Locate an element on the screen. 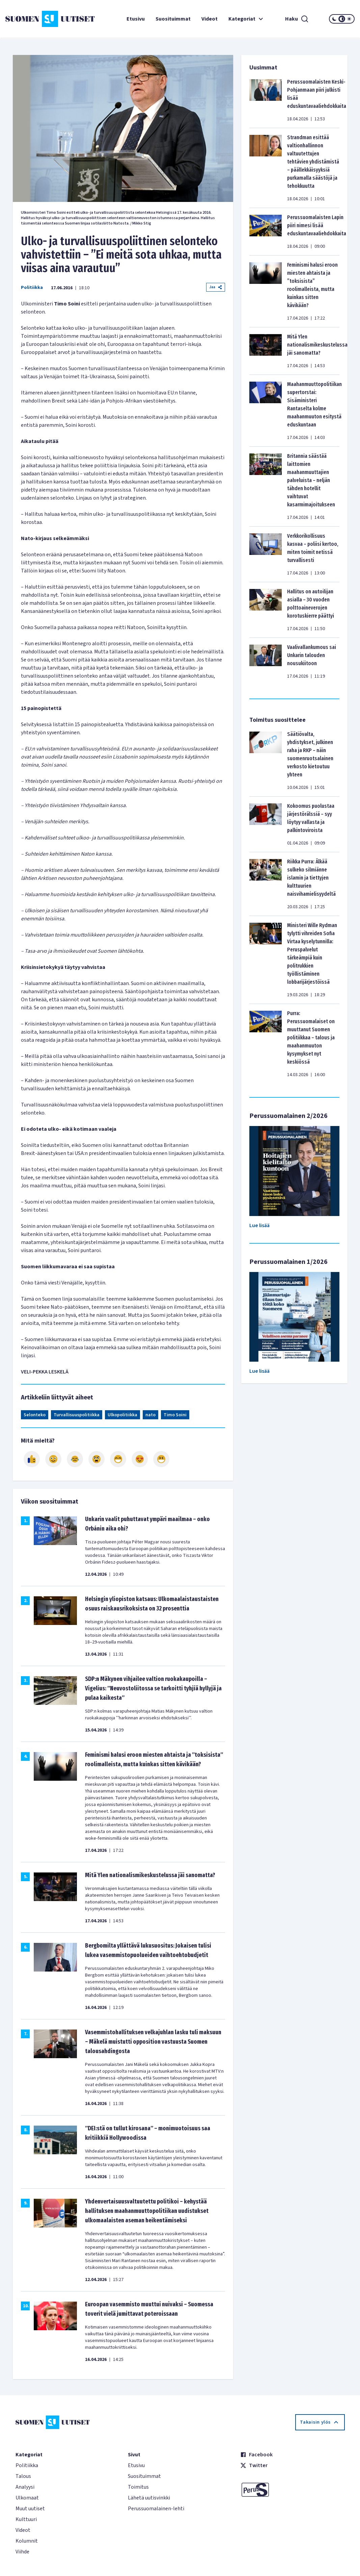  Perussuomalainen-lehti is located at coordinates (156, 2508).